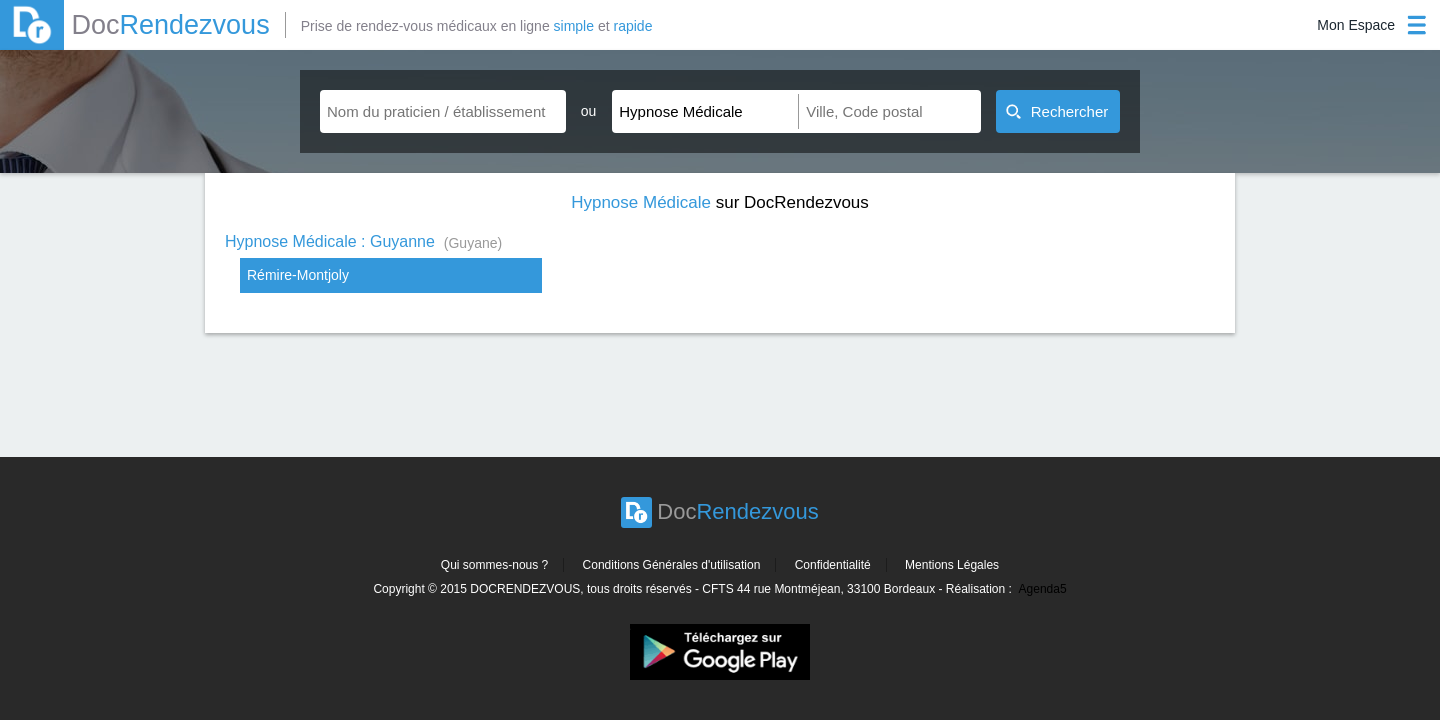  I want to click on Conditions Générales d'utilisation, so click(672, 565).